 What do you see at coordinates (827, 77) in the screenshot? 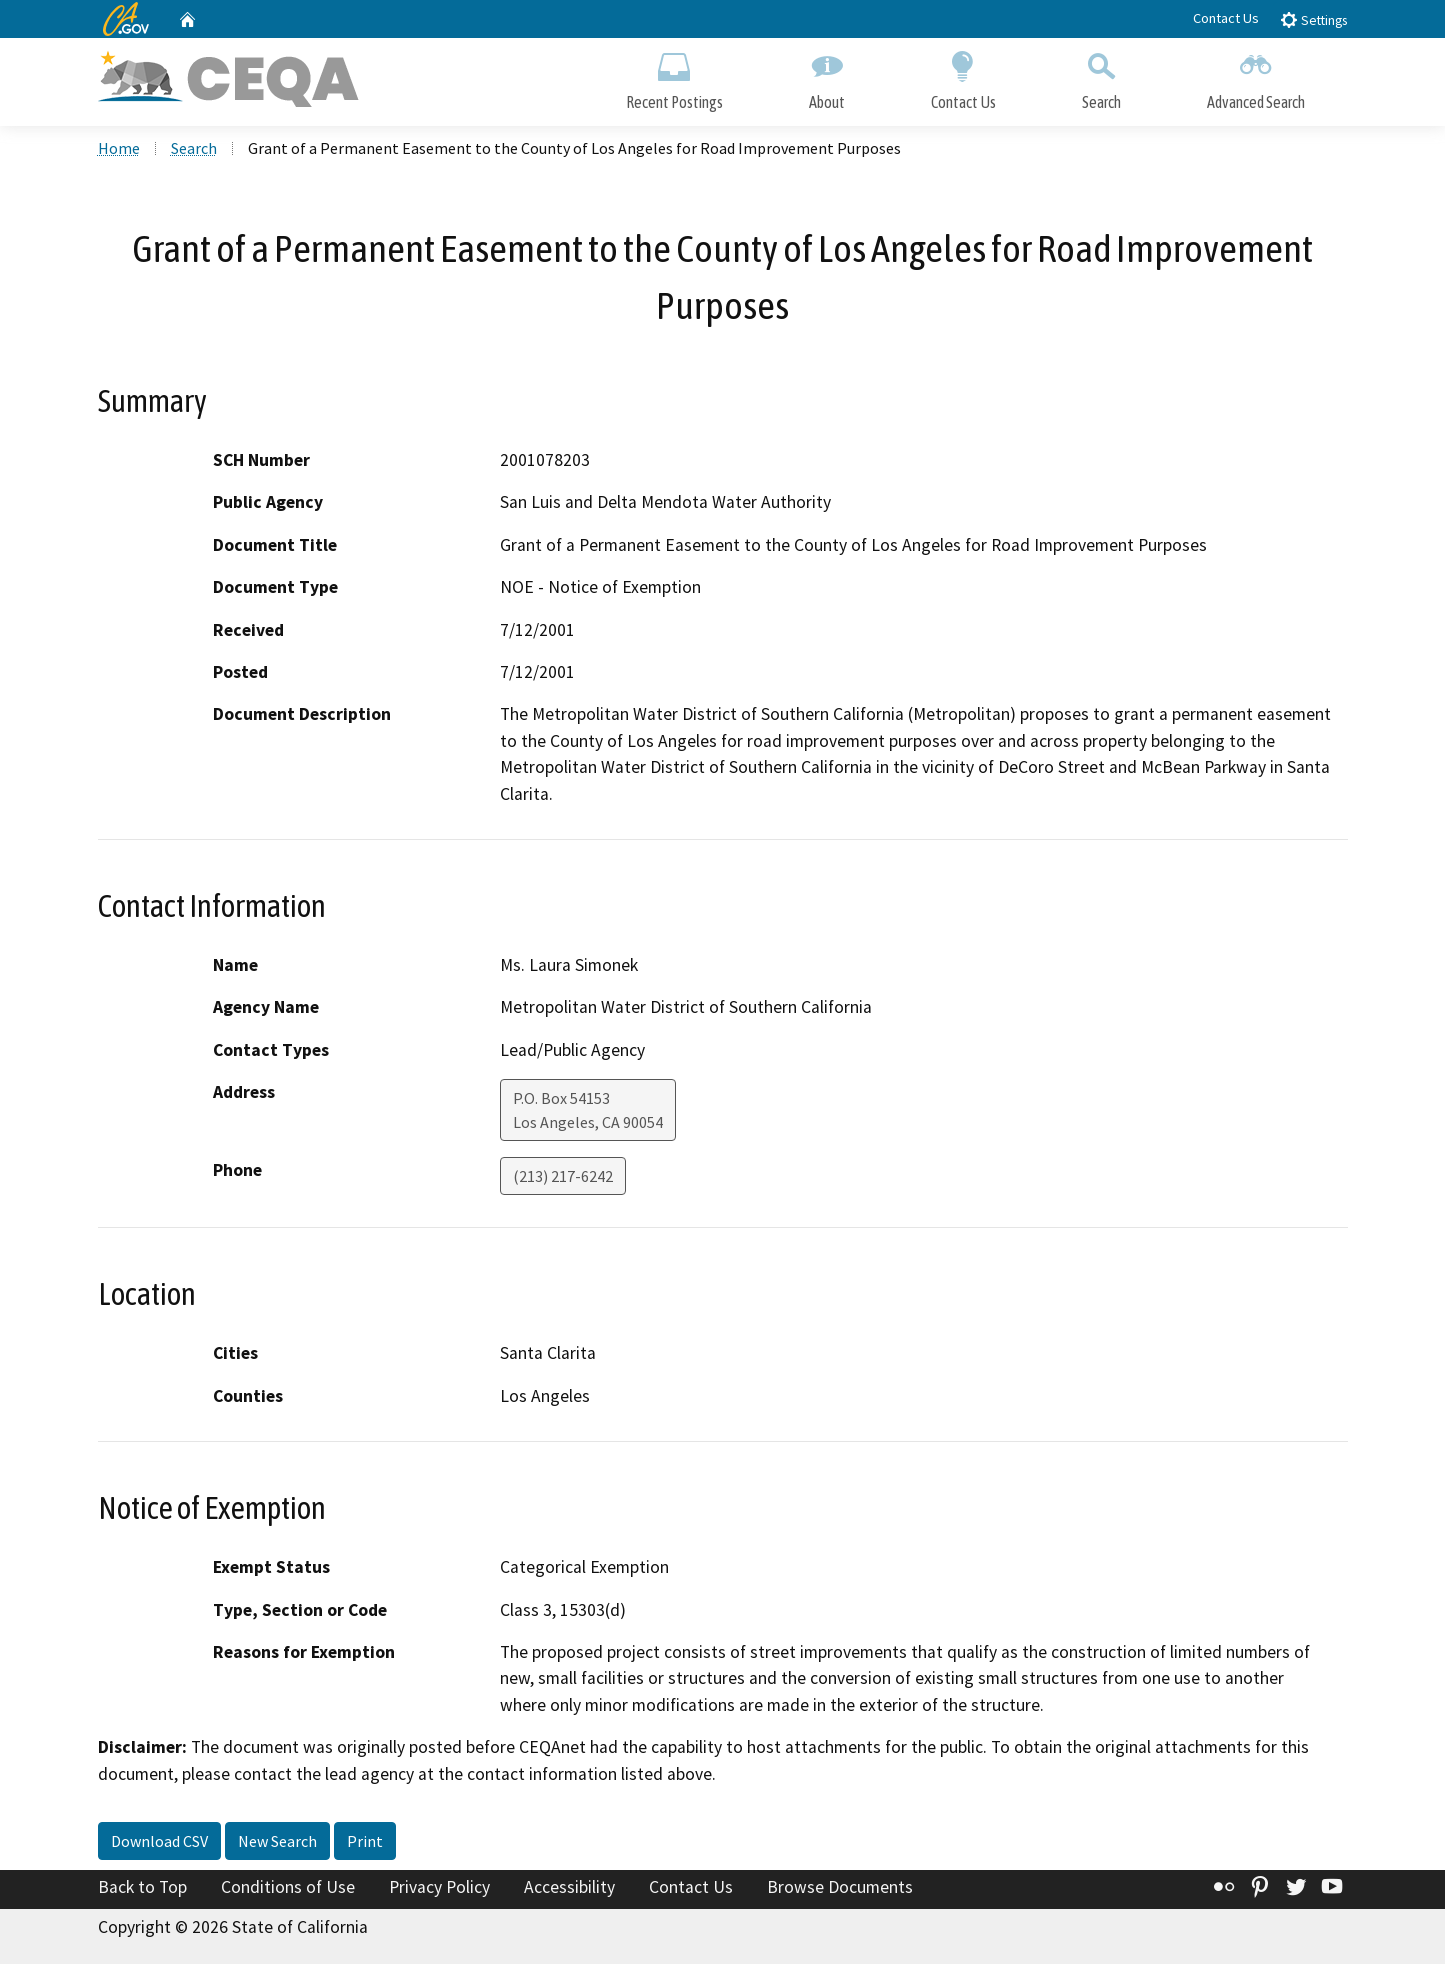
I see `About` at bounding box center [827, 77].